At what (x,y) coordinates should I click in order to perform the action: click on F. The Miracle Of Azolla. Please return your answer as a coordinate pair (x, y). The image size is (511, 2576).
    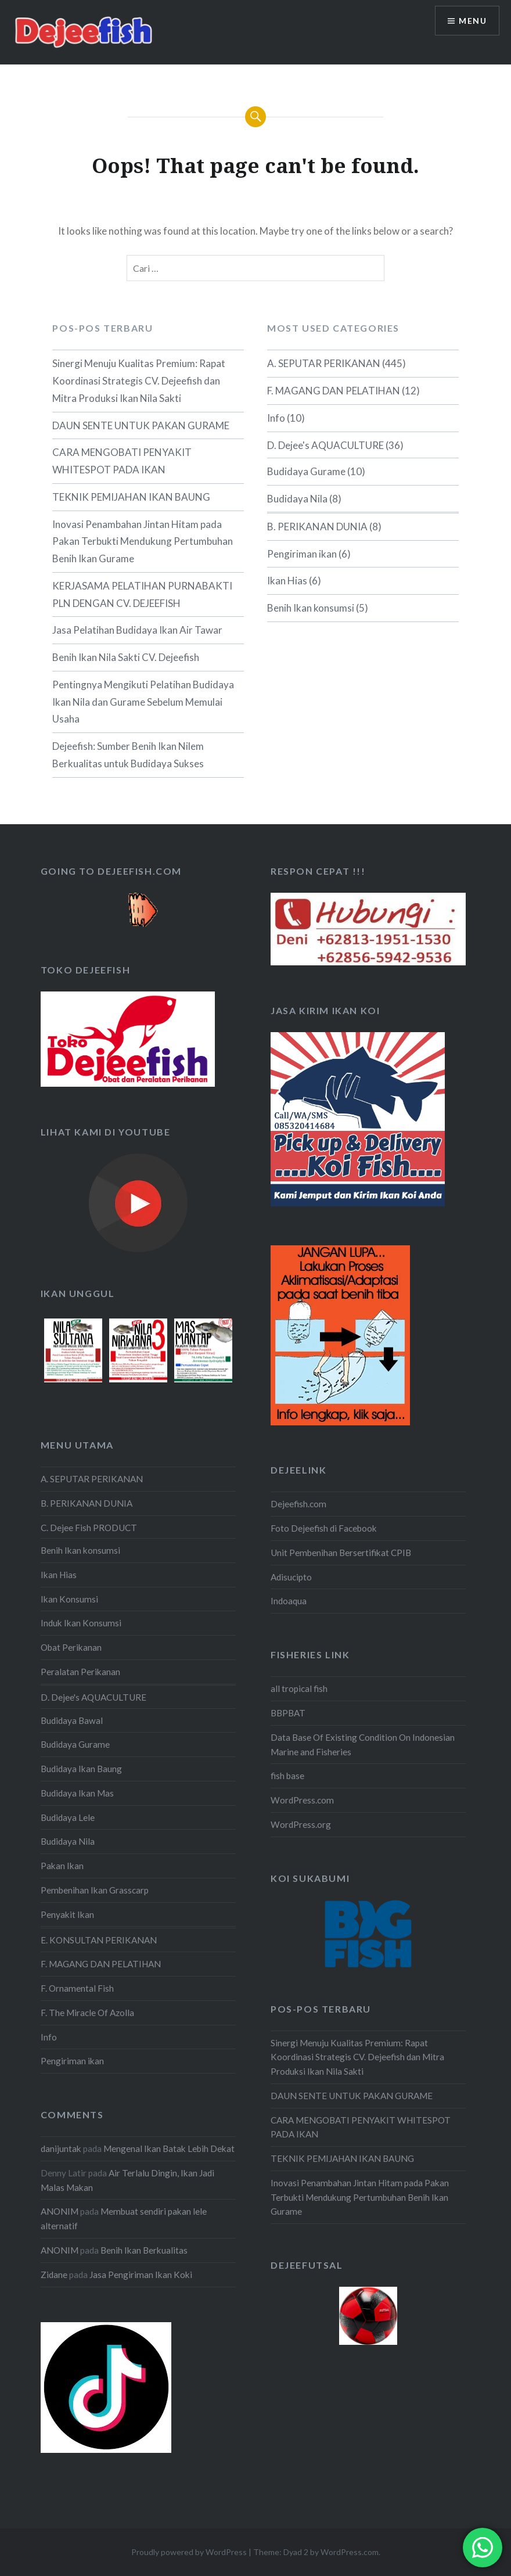
    Looking at the image, I should click on (87, 2012).